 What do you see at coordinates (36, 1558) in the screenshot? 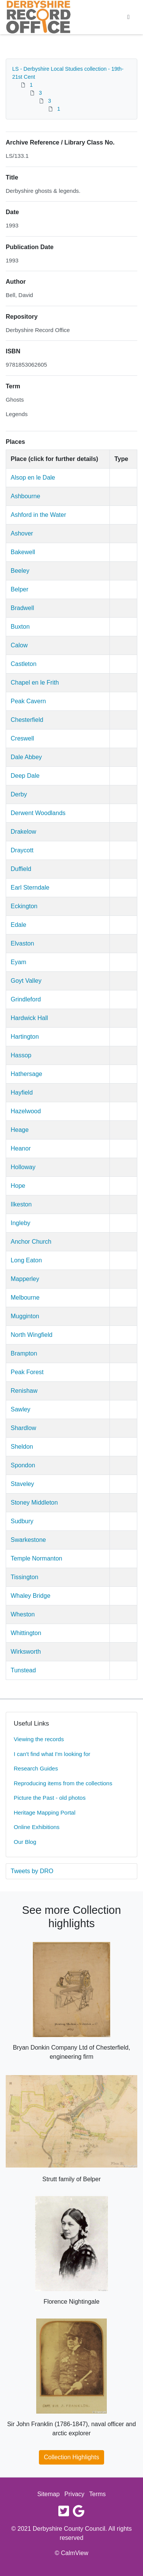
I see `Temple Normanton` at bounding box center [36, 1558].